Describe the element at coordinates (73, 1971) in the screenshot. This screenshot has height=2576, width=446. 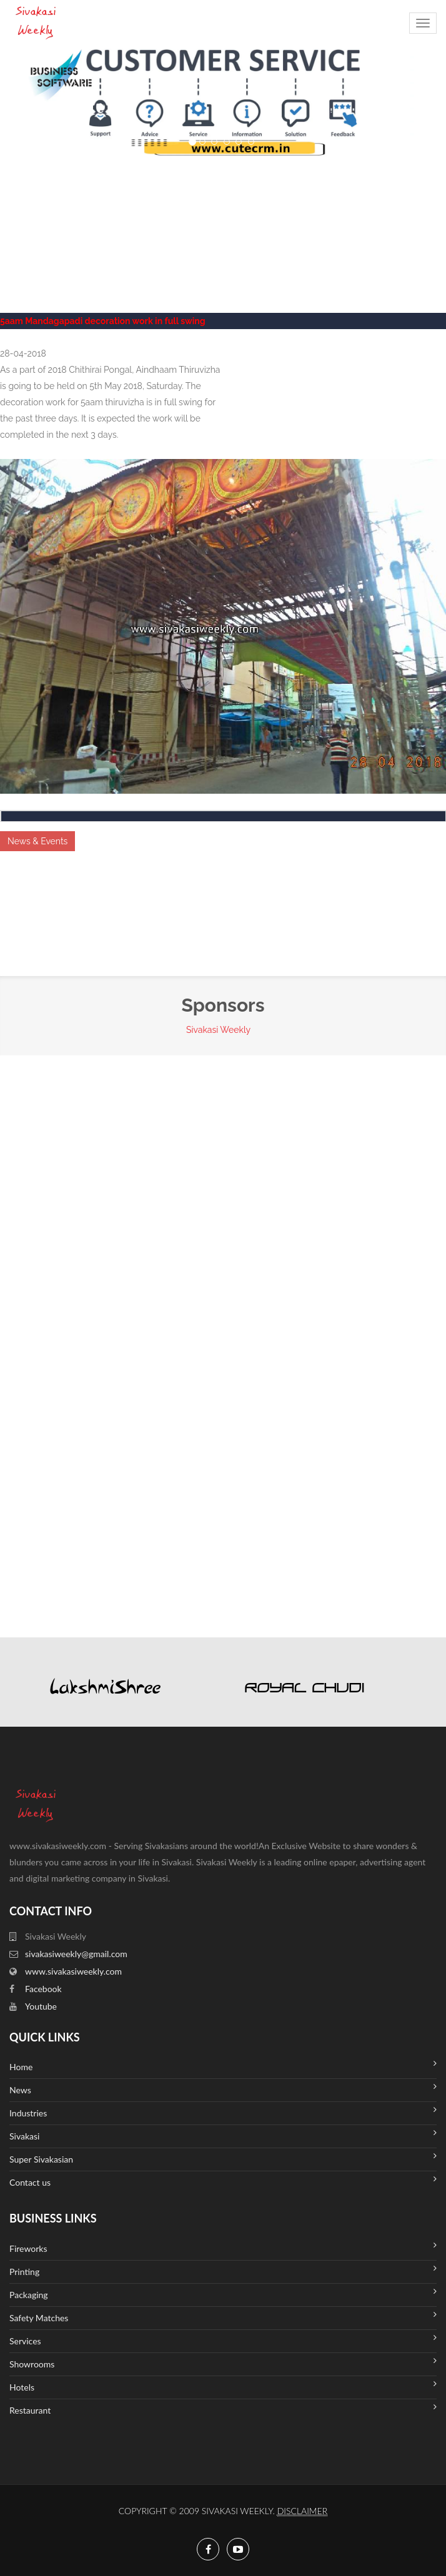
I see `www.sivakasiweekly.com` at that location.